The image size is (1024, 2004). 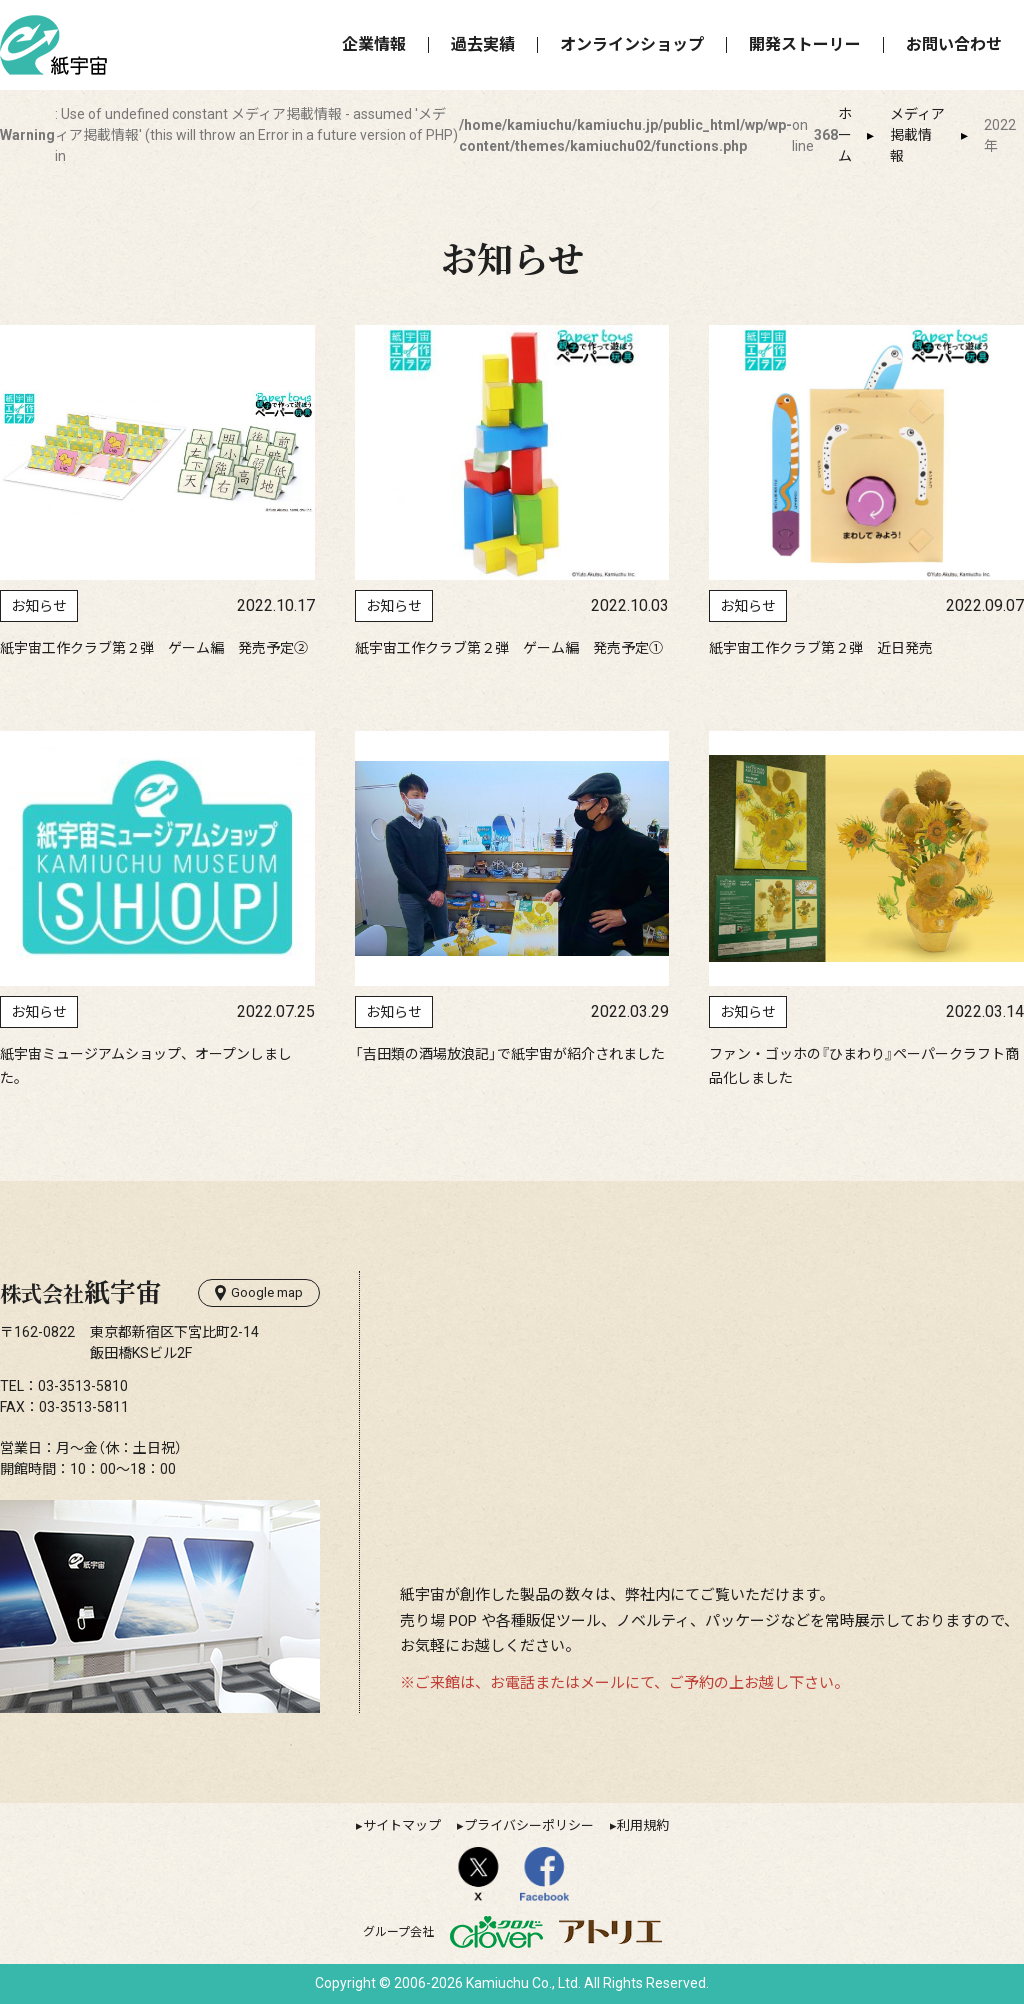 What do you see at coordinates (525, 1825) in the screenshot?
I see `▸プライバシーポリシー` at bounding box center [525, 1825].